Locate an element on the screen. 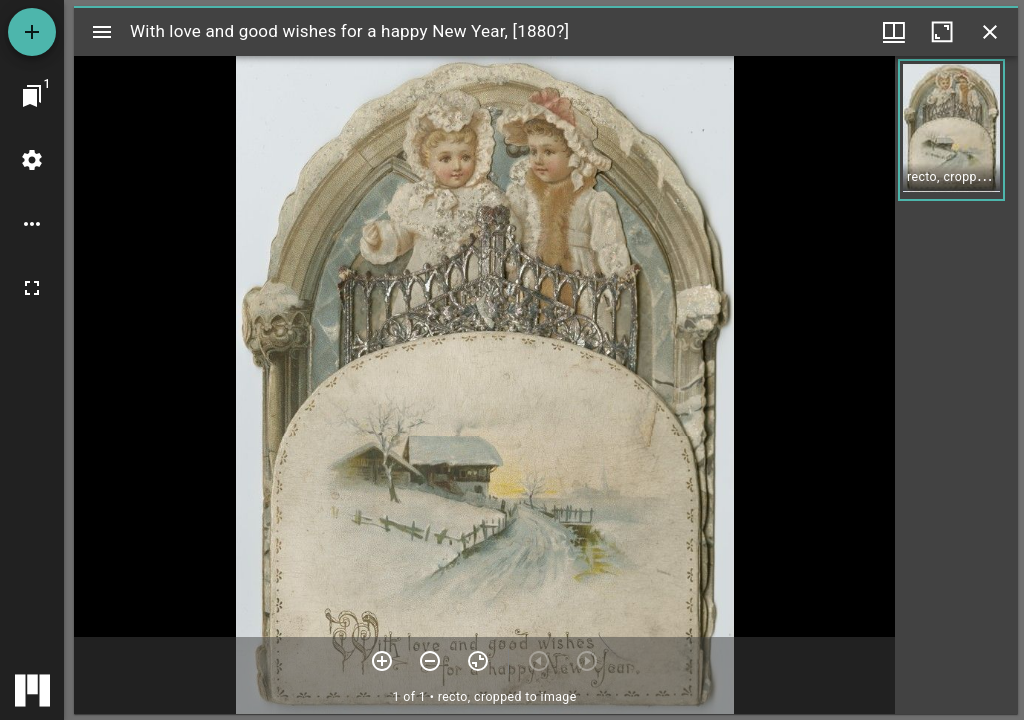 This screenshot has width=1024, height=720. [Maximize window] is located at coordinates (942, 32).